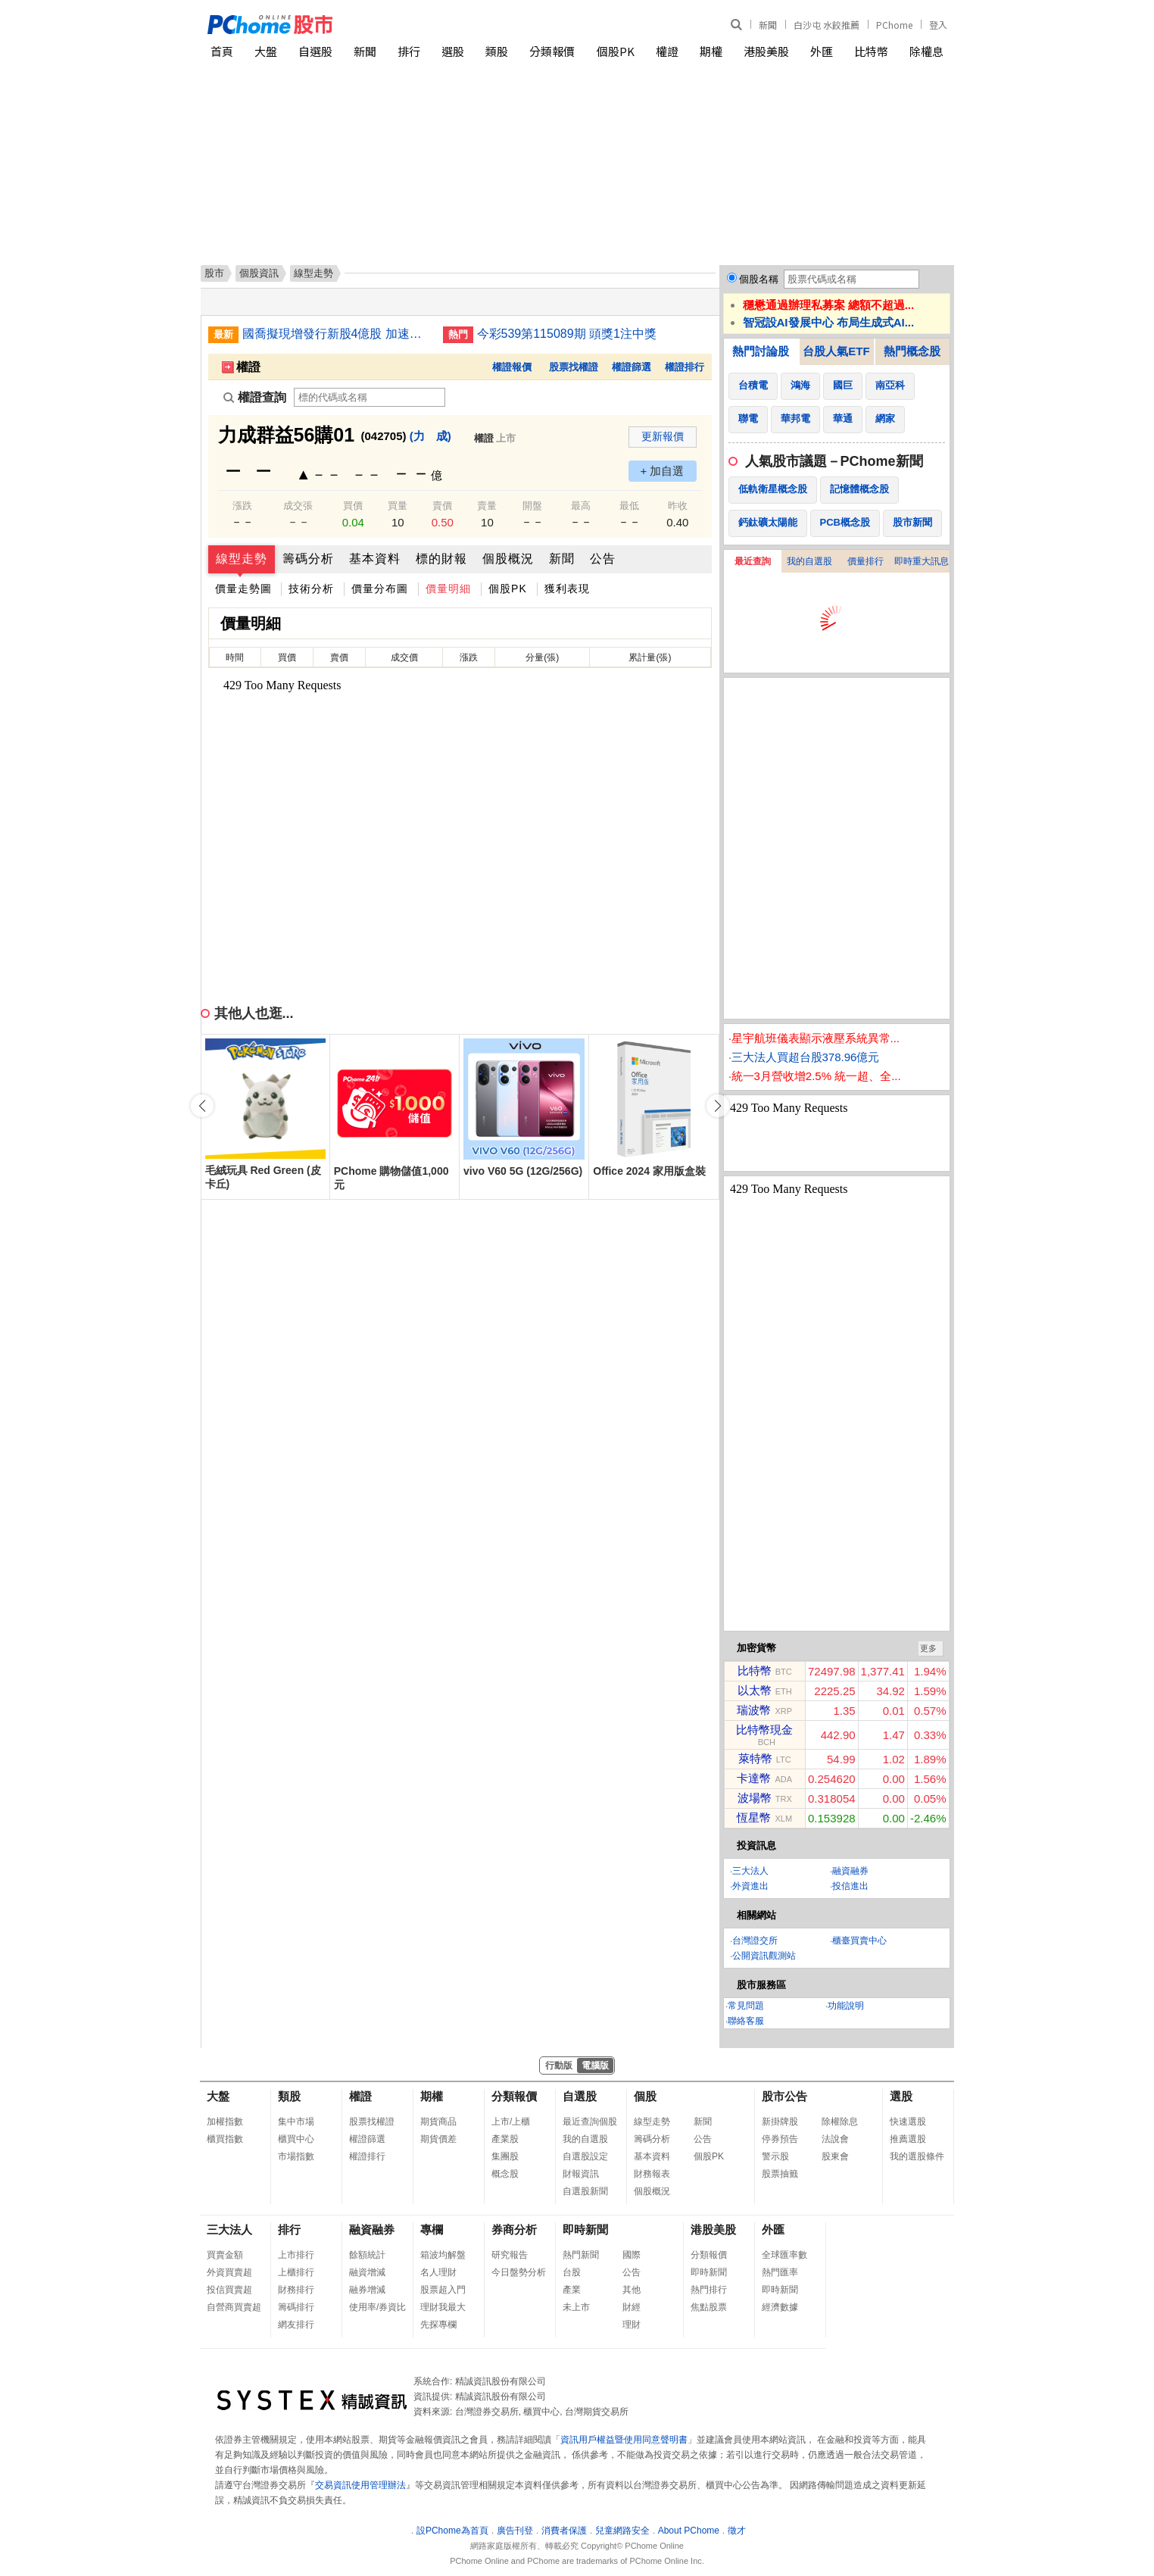  What do you see at coordinates (225, 2255) in the screenshot?
I see `買賣金額` at bounding box center [225, 2255].